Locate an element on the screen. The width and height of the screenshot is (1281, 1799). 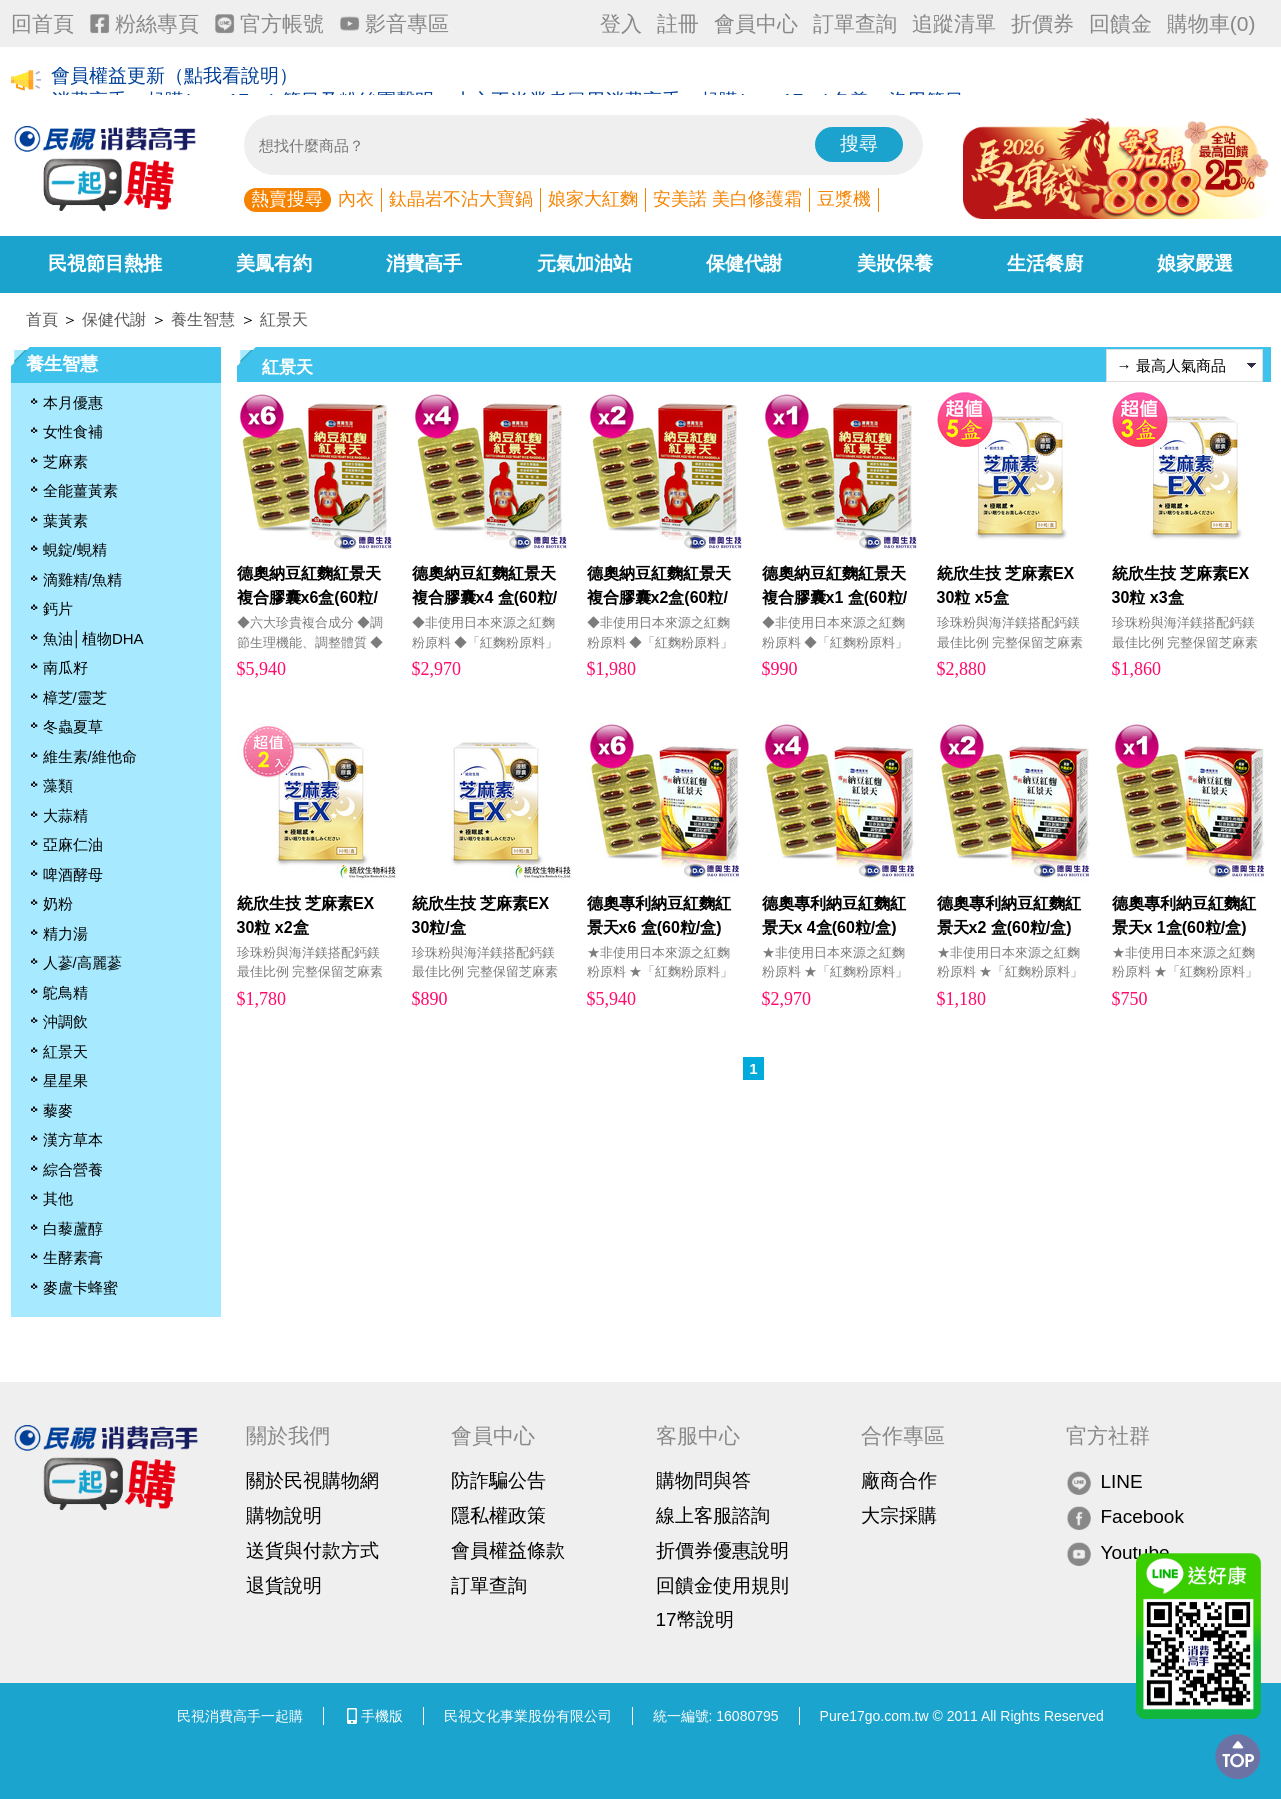
鈦晶岩不沾大寶鍋 is located at coordinates (461, 199).